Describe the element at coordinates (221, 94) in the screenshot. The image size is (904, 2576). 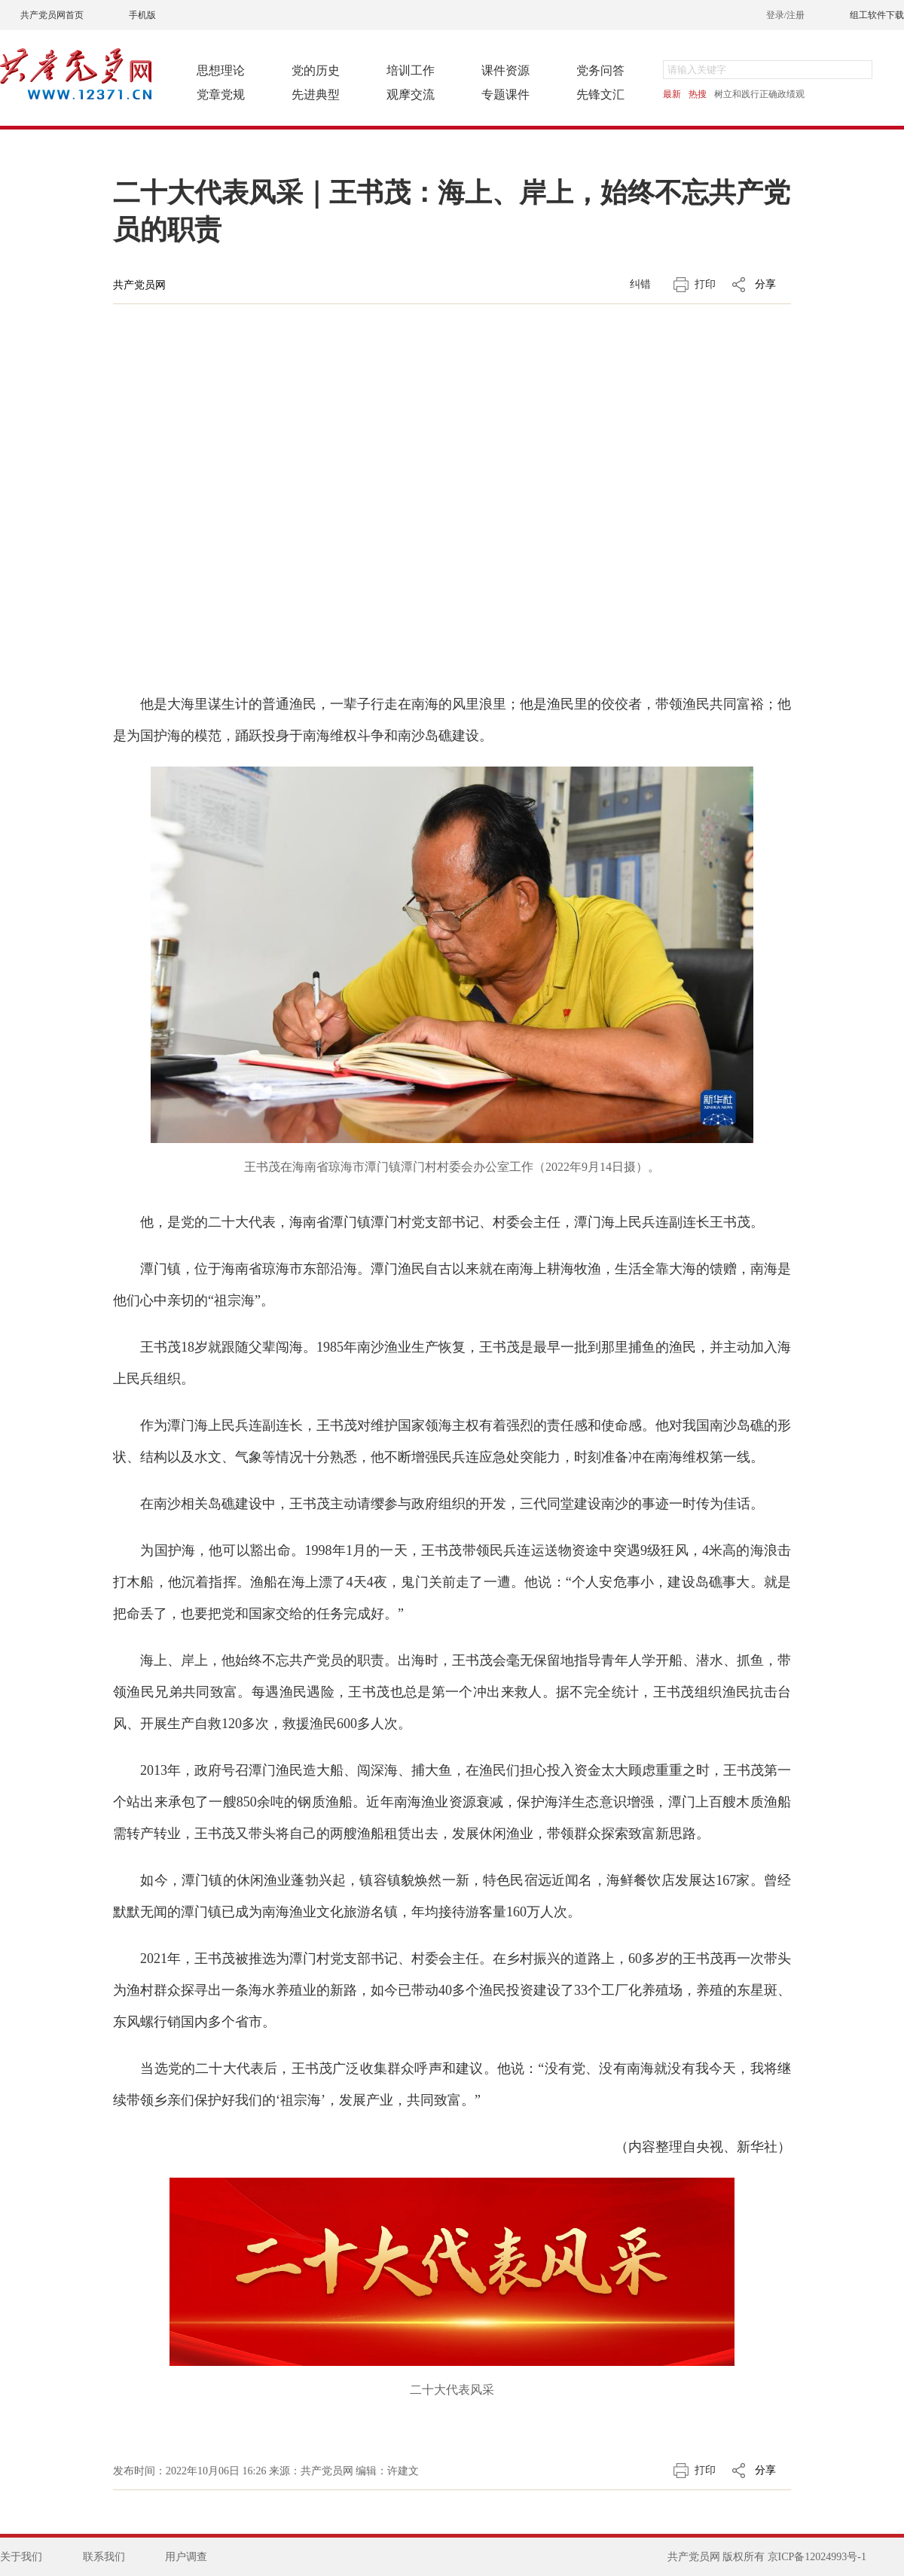
I see `党章党规` at that location.